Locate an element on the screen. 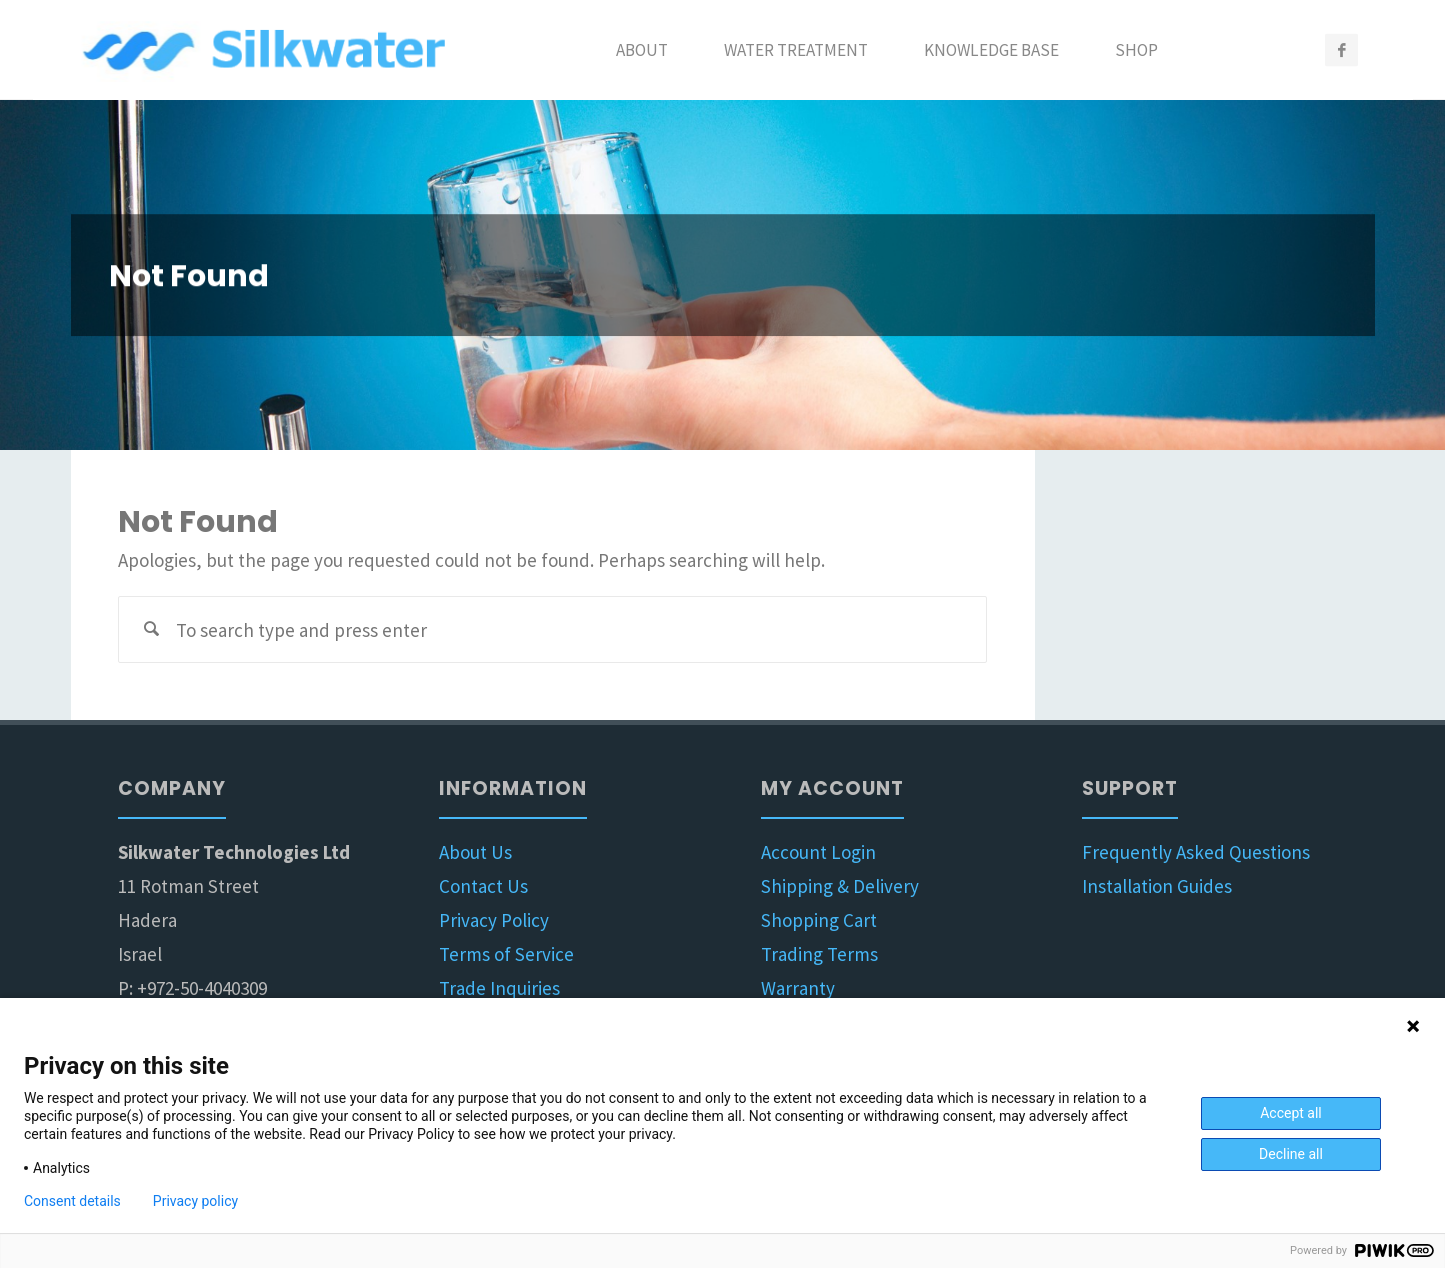 The height and width of the screenshot is (1268, 1445). Warranty is located at coordinates (798, 988).